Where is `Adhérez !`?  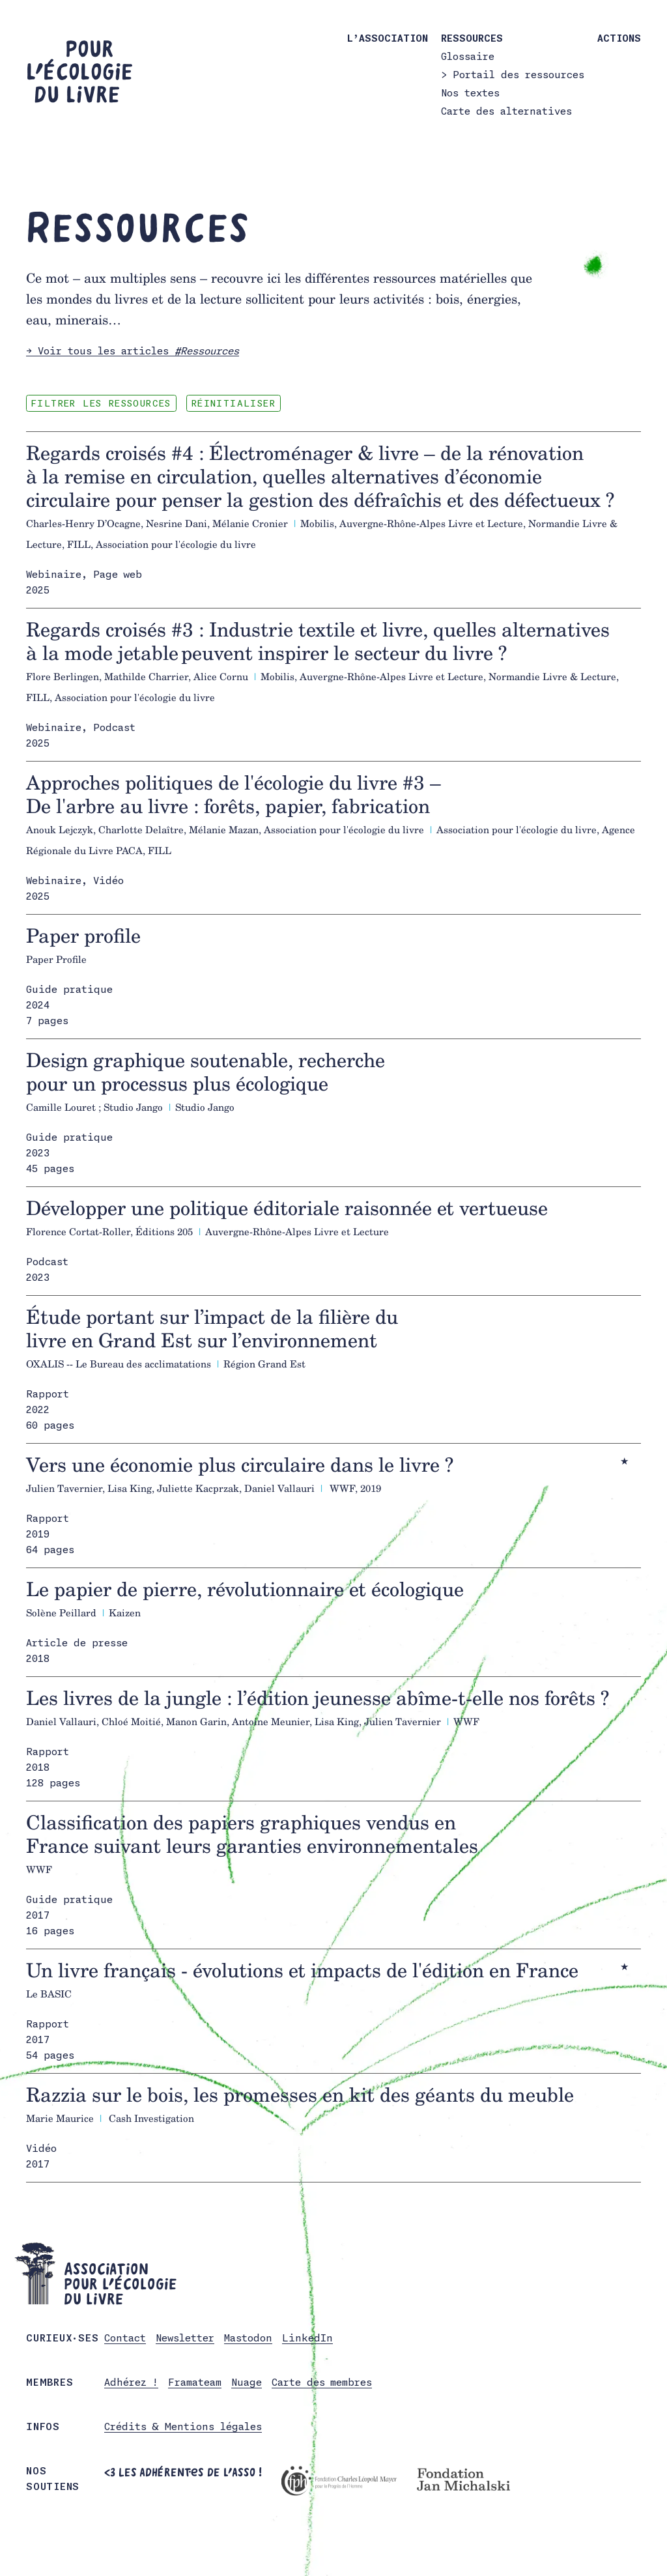
Adhérez ! is located at coordinates (131, 2383).